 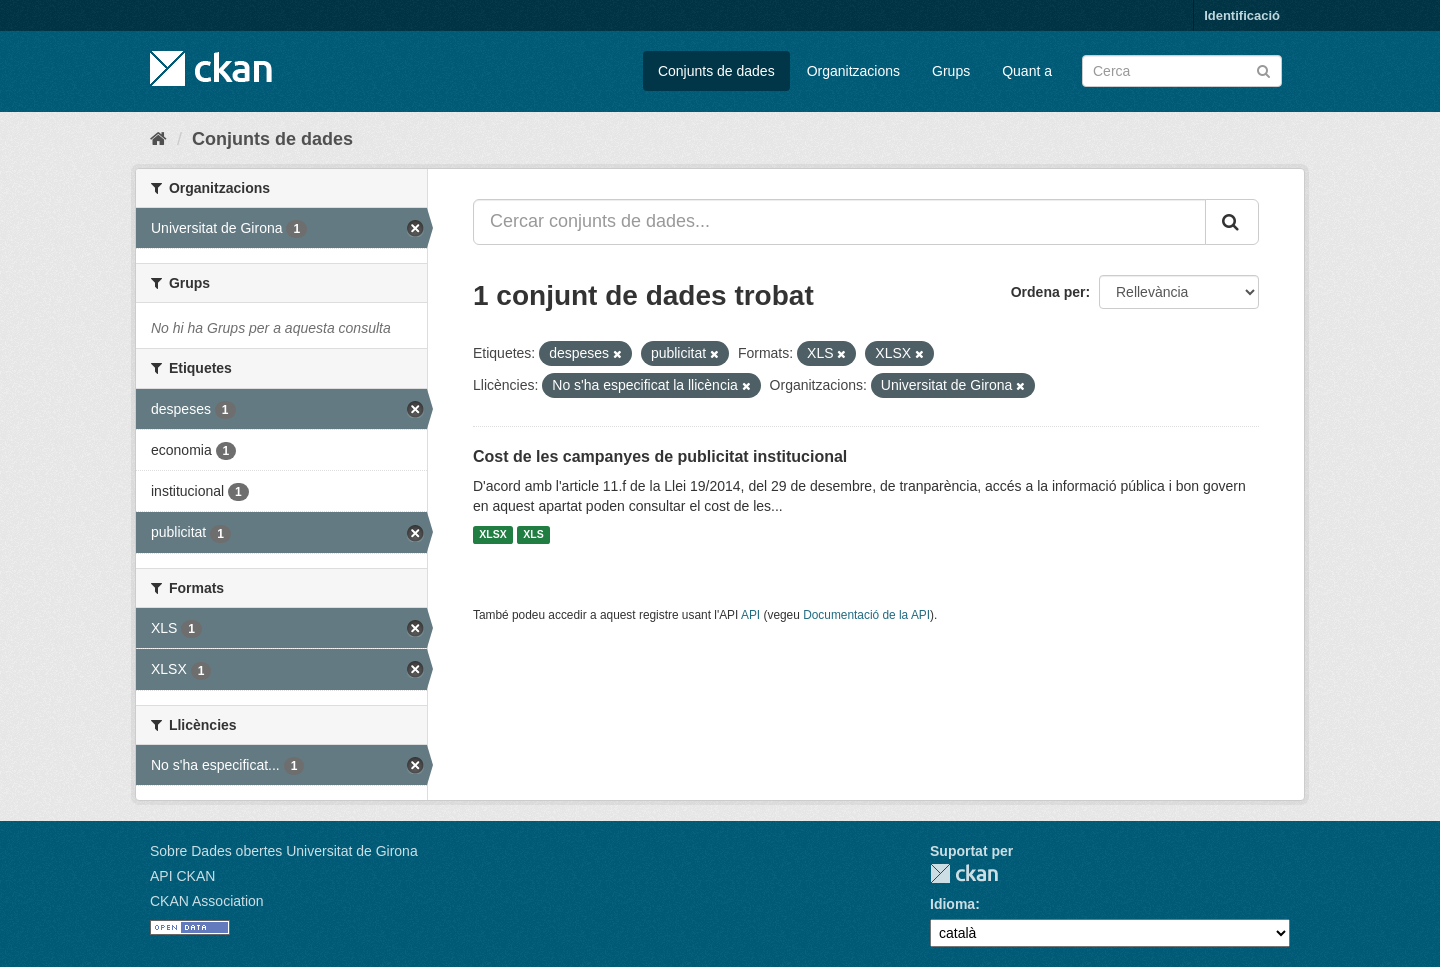 I want to click on Sobre Dades obertes Universitat de Girona, so click(x=284, y=851).